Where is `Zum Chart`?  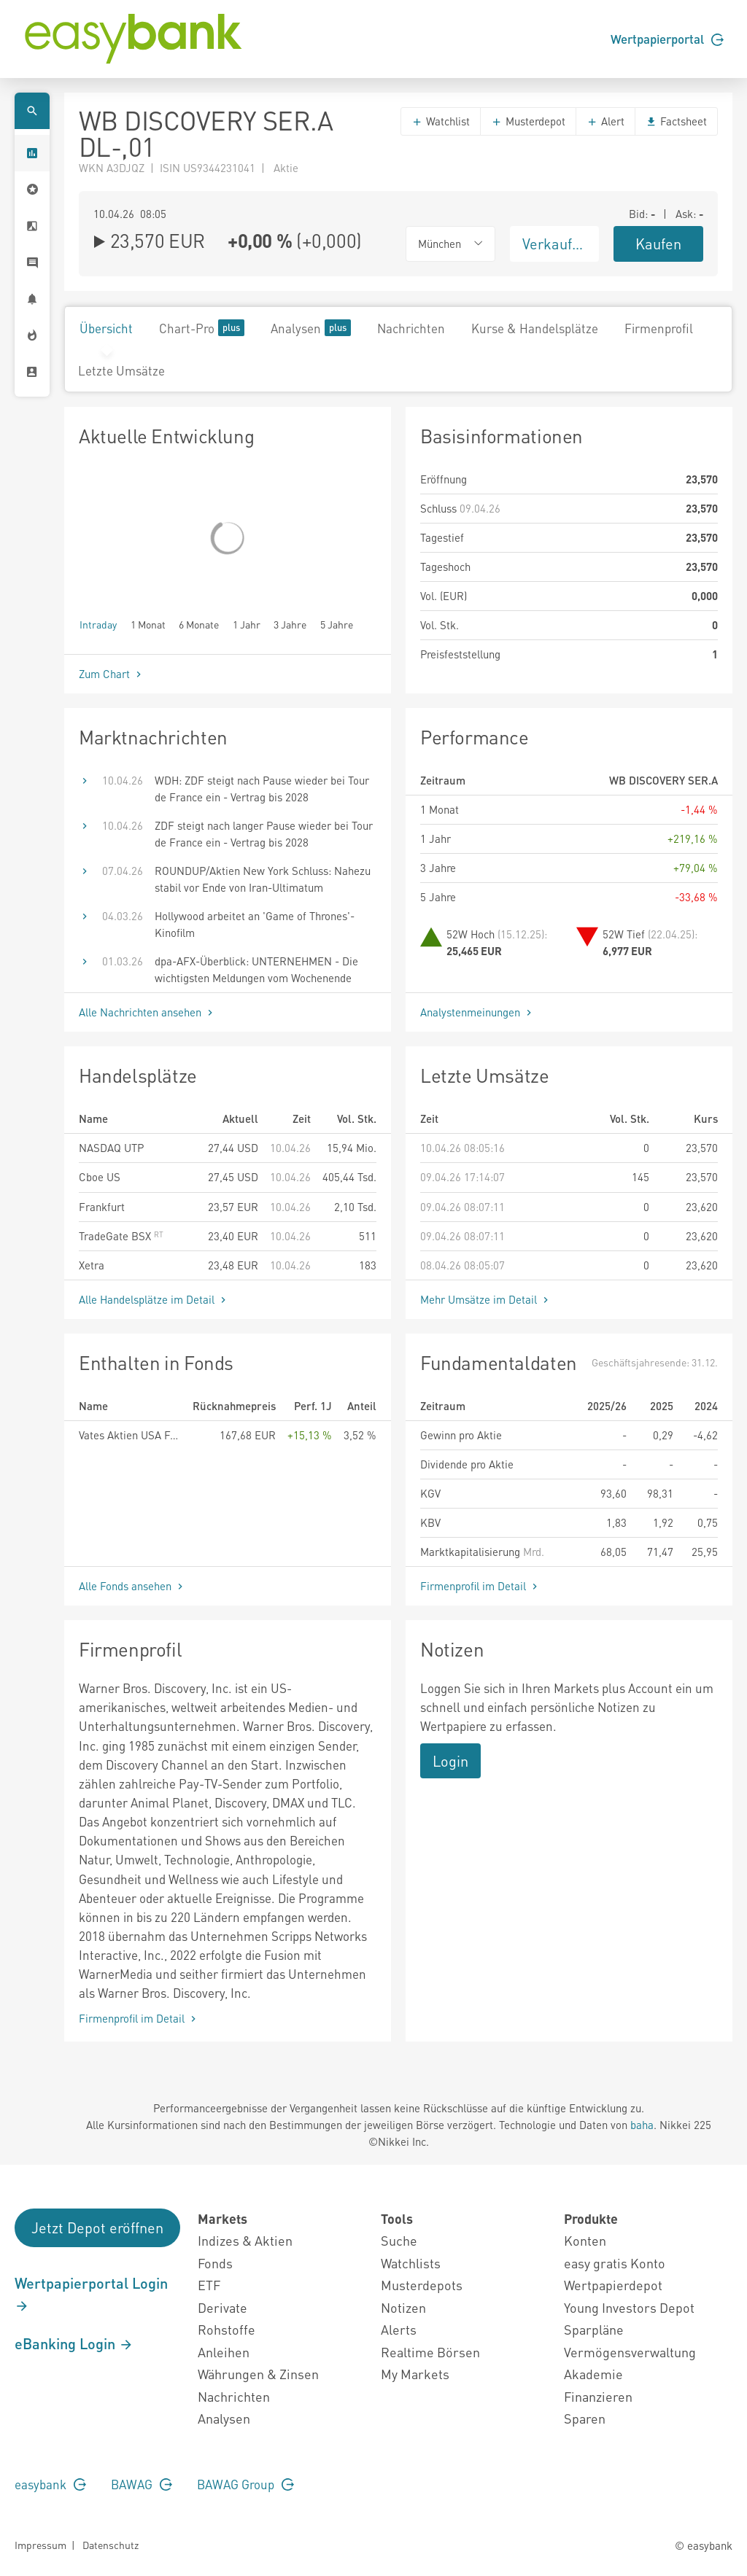
Zum Chart is located at coordinates (111, 673).